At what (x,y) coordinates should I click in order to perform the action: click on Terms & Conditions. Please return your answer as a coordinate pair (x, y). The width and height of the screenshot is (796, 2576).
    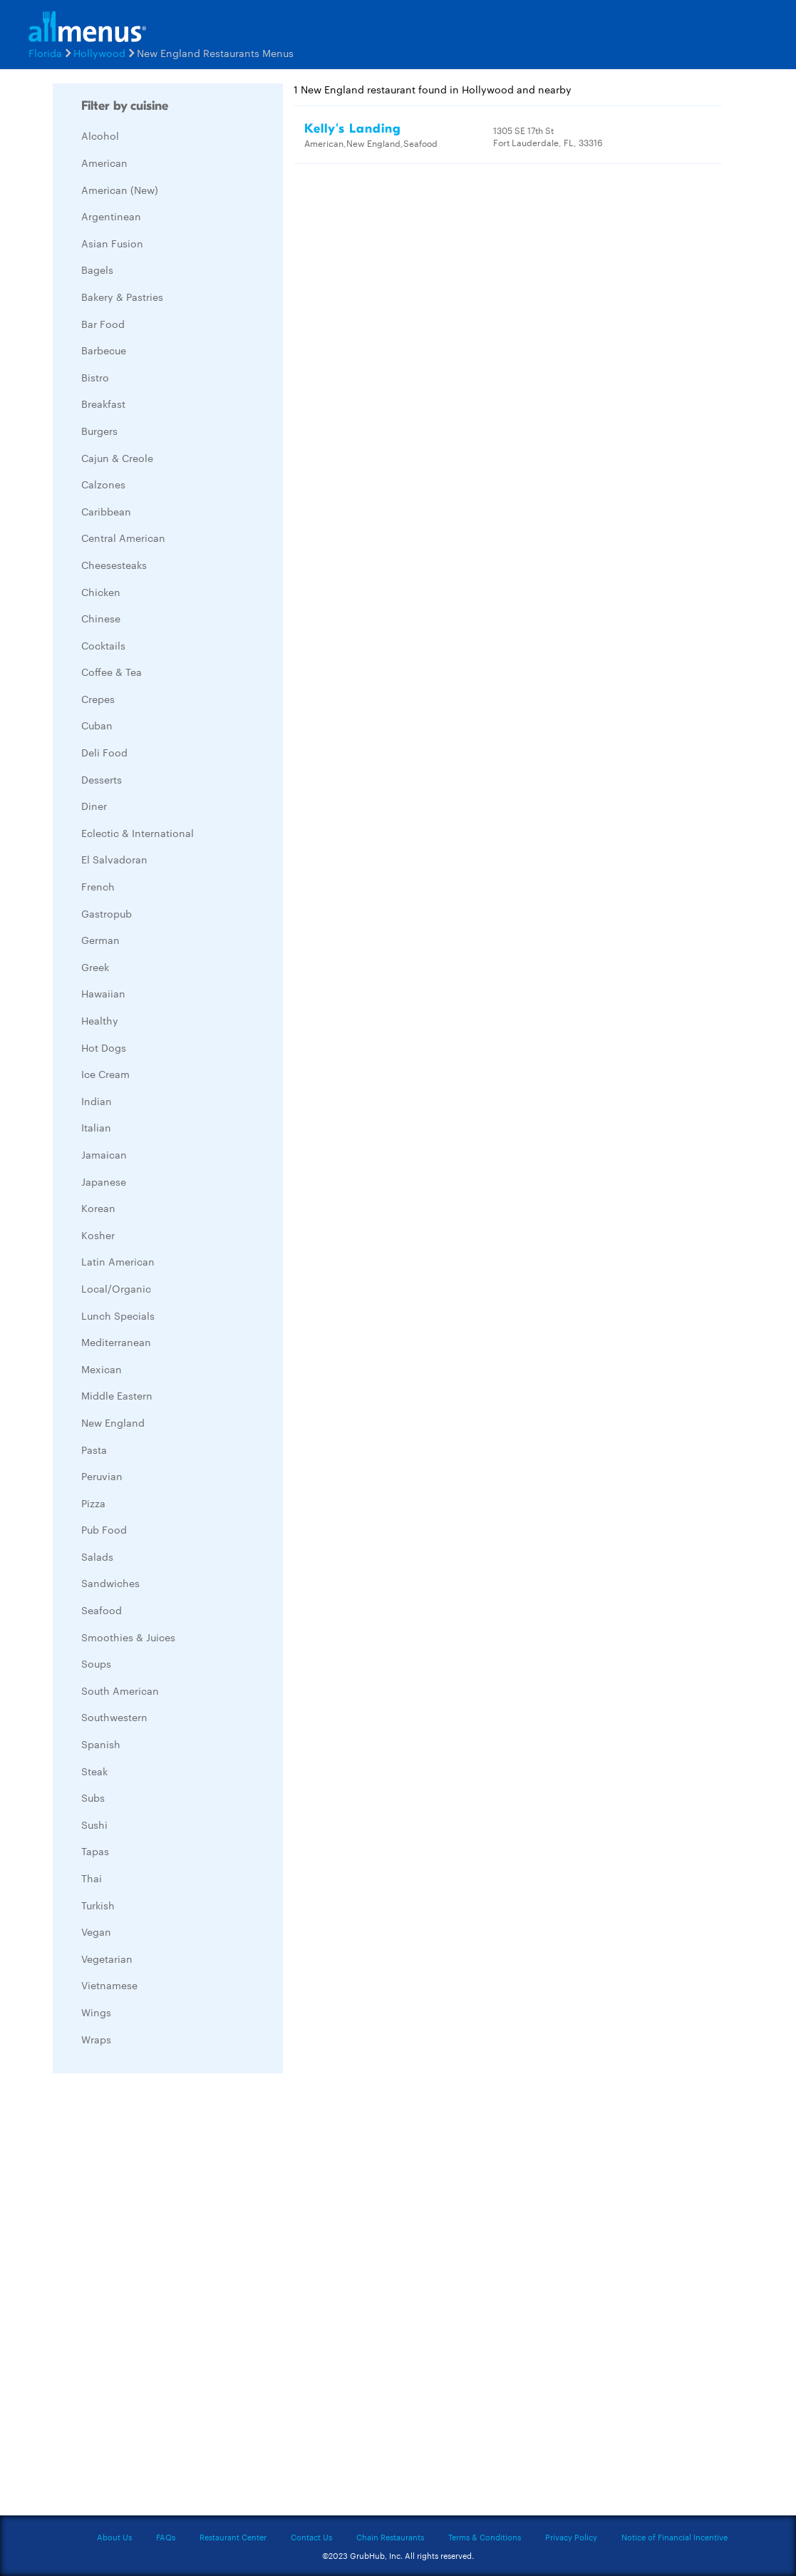
    Looking at the image, I should click on (484, 2536).